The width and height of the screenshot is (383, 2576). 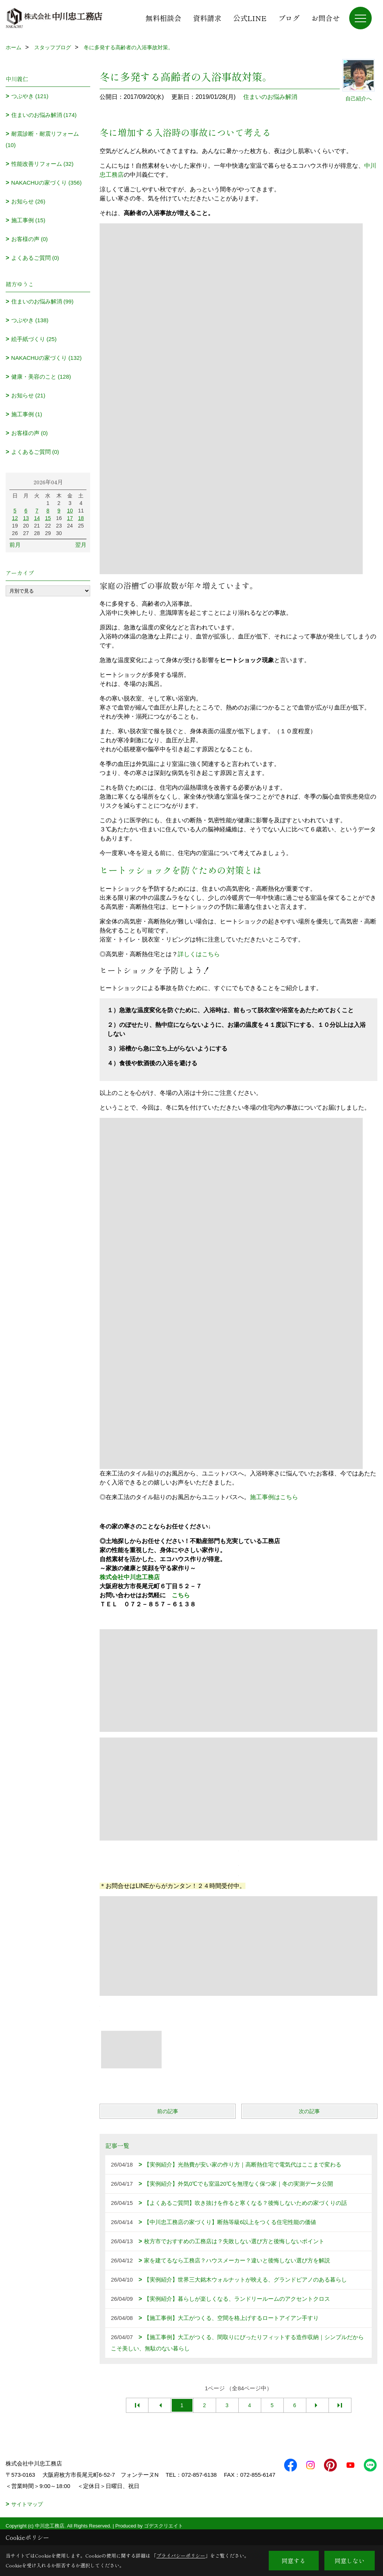 I want to click on お知らせ (26), so click(x=28, y=201).